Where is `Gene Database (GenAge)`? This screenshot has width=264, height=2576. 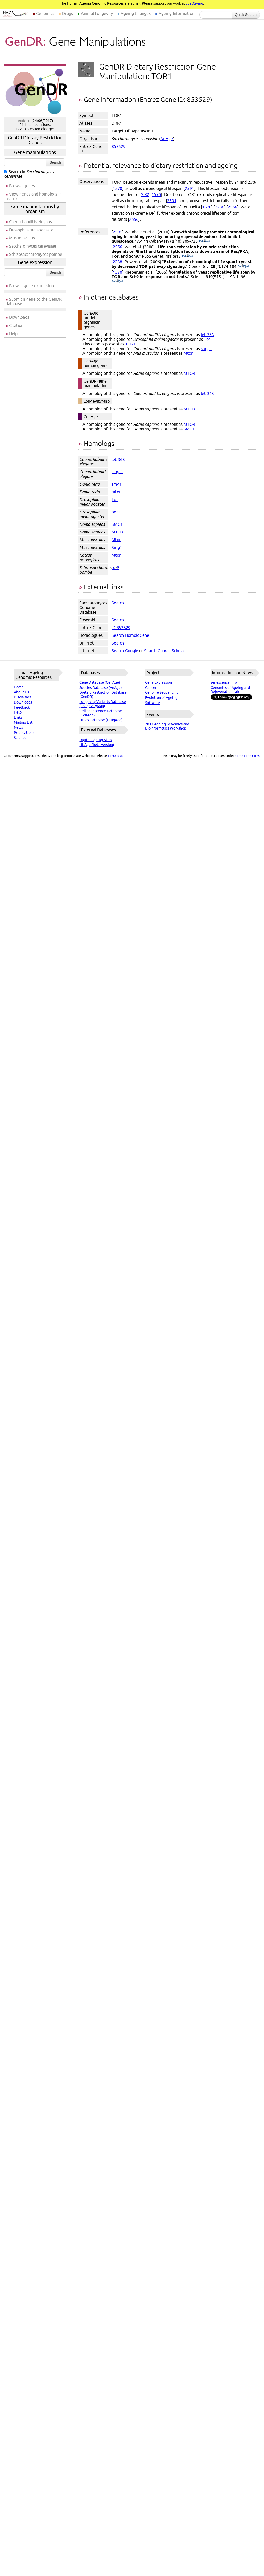
Gene Database (GenAge) is located at coordinates (99, 682).